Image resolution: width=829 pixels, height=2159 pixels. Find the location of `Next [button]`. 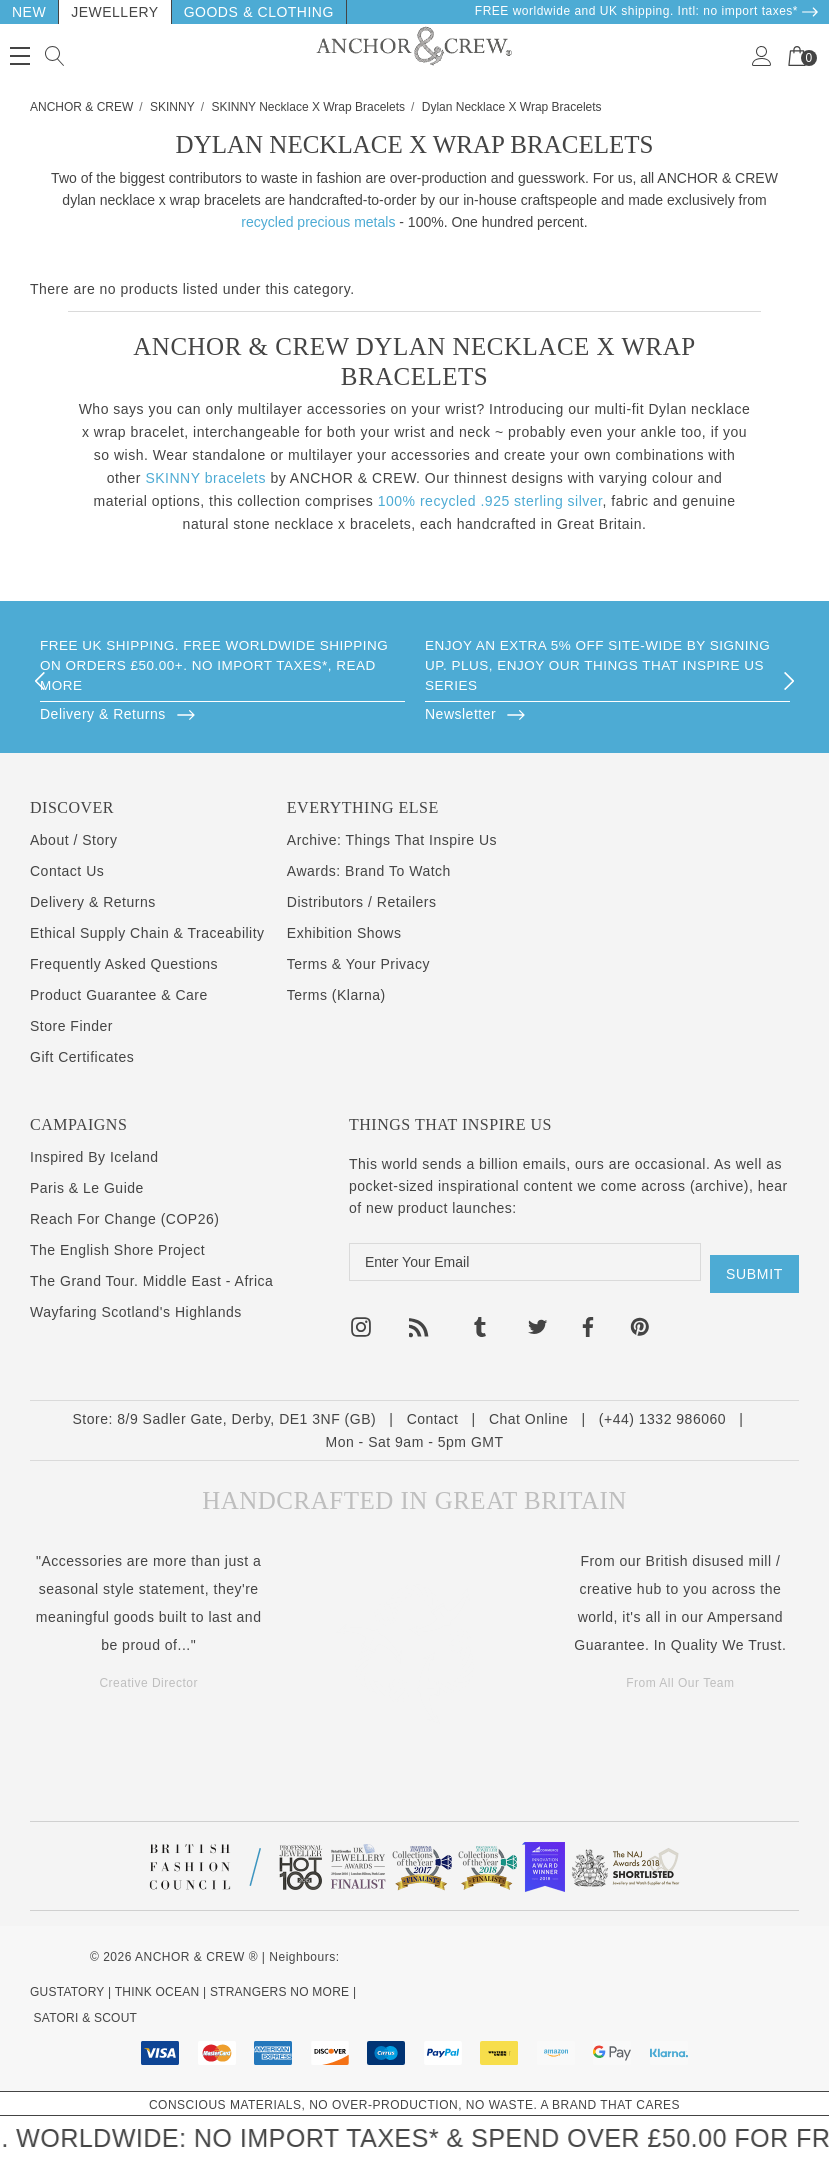

Next [button] is located at coordinates (789, 681).